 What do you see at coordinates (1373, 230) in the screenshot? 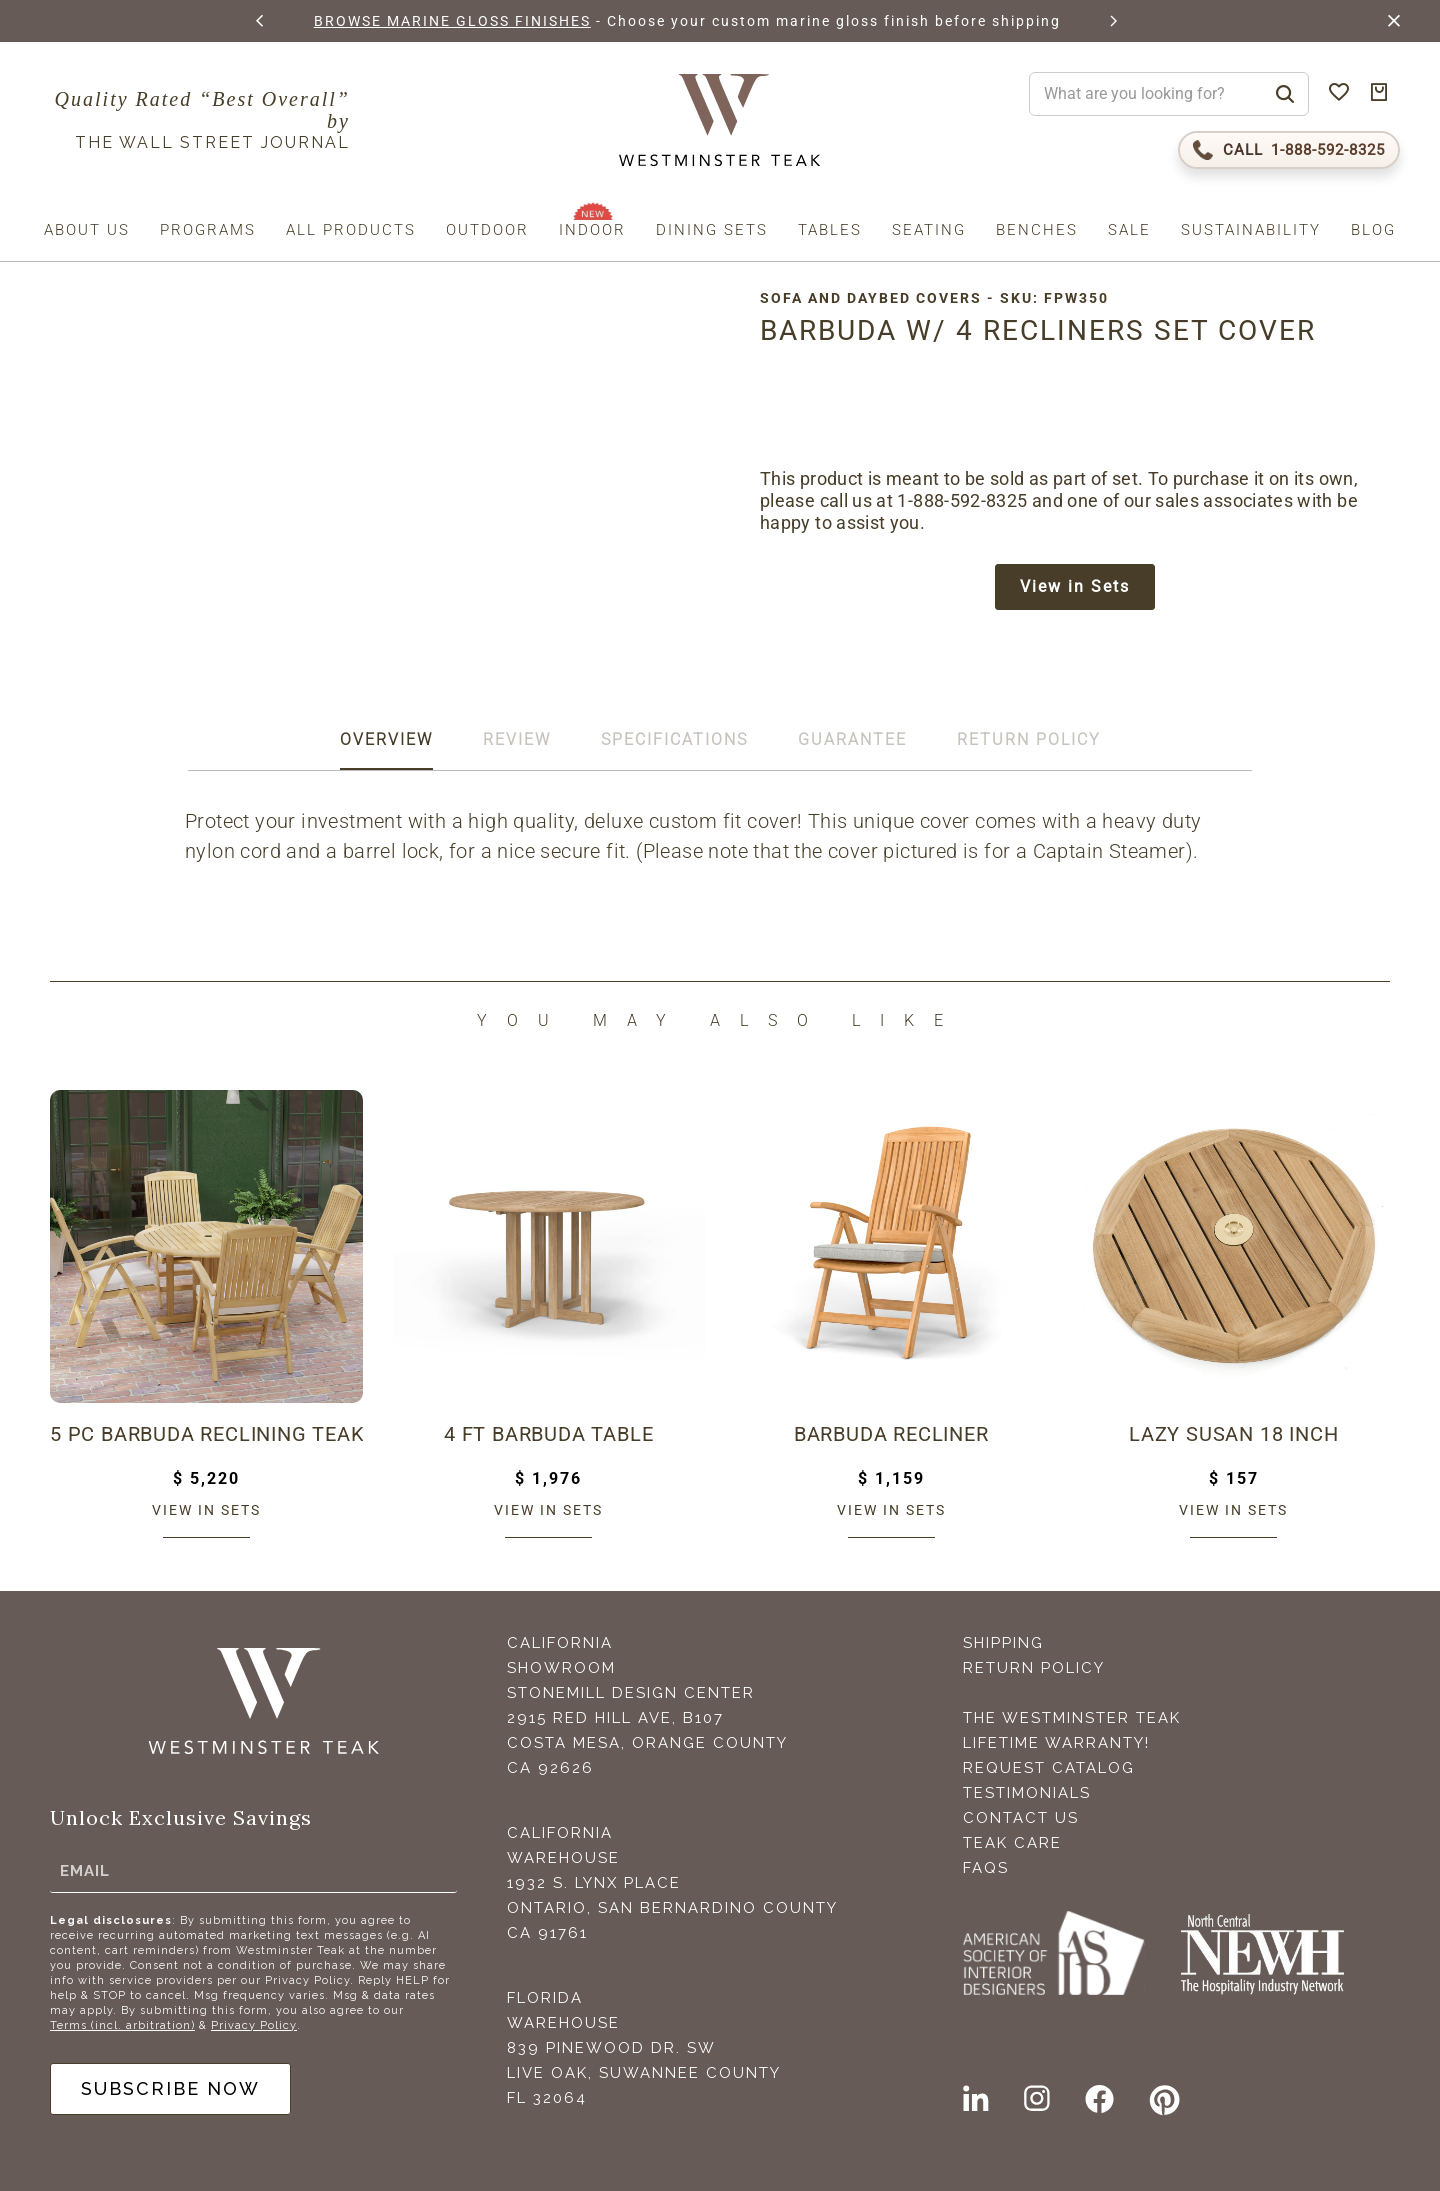
I see `Blog` at bounding box center [1373, 230].